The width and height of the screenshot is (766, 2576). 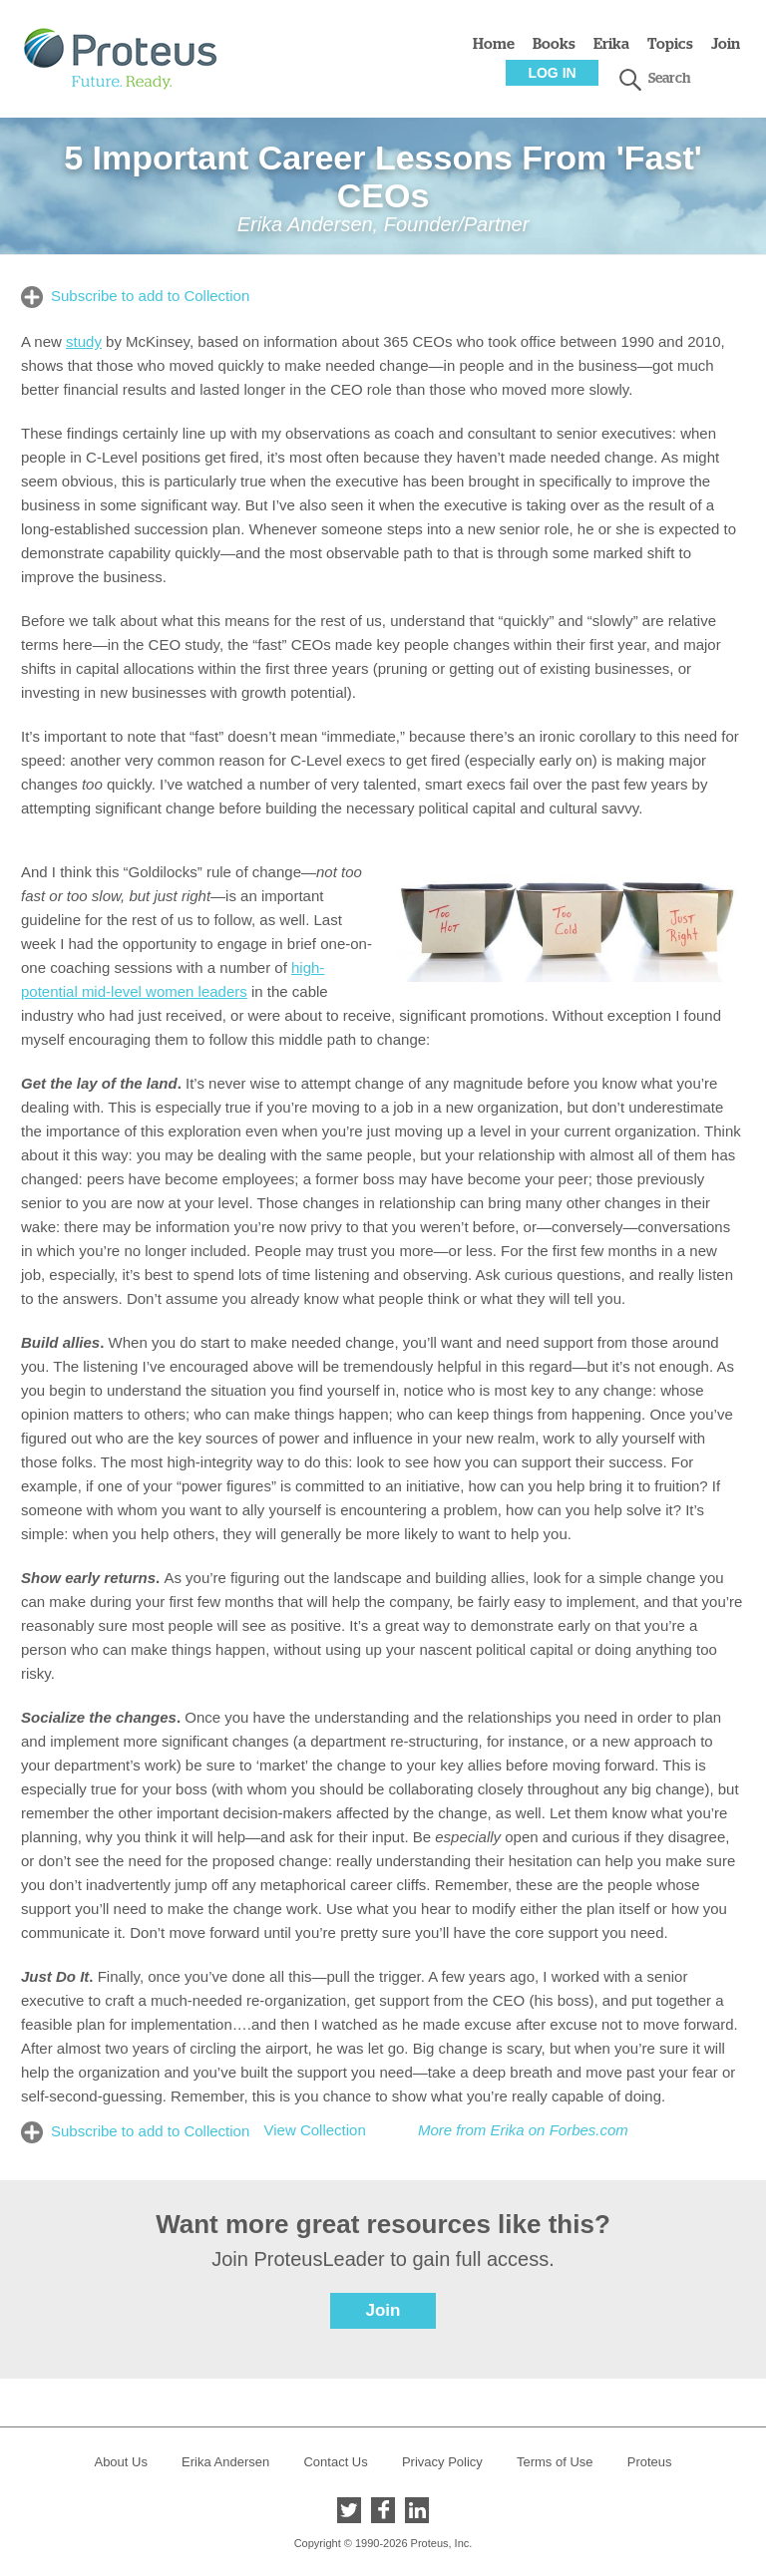 What do you see at coordinates (630, 80) in the screenshot?
I see `search` at bounding box center [630, 80].